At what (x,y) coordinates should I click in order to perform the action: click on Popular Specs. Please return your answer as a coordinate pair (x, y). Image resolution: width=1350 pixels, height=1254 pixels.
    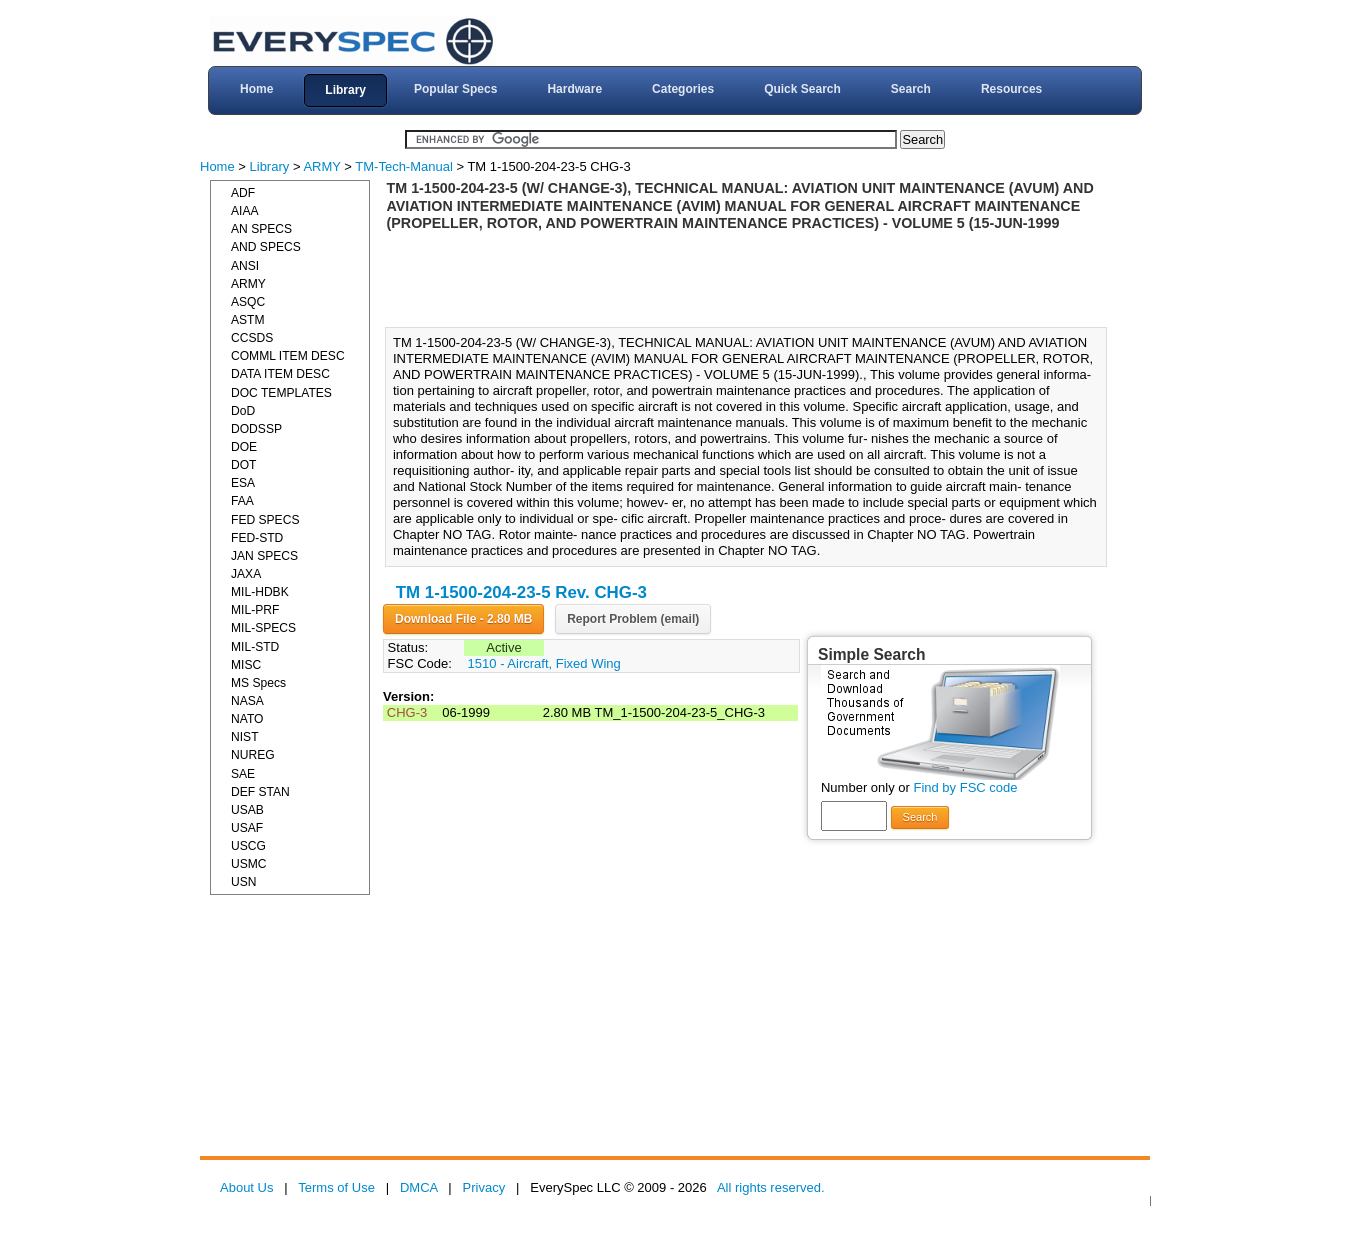
    Looking at the image, I should click on (455, 89).